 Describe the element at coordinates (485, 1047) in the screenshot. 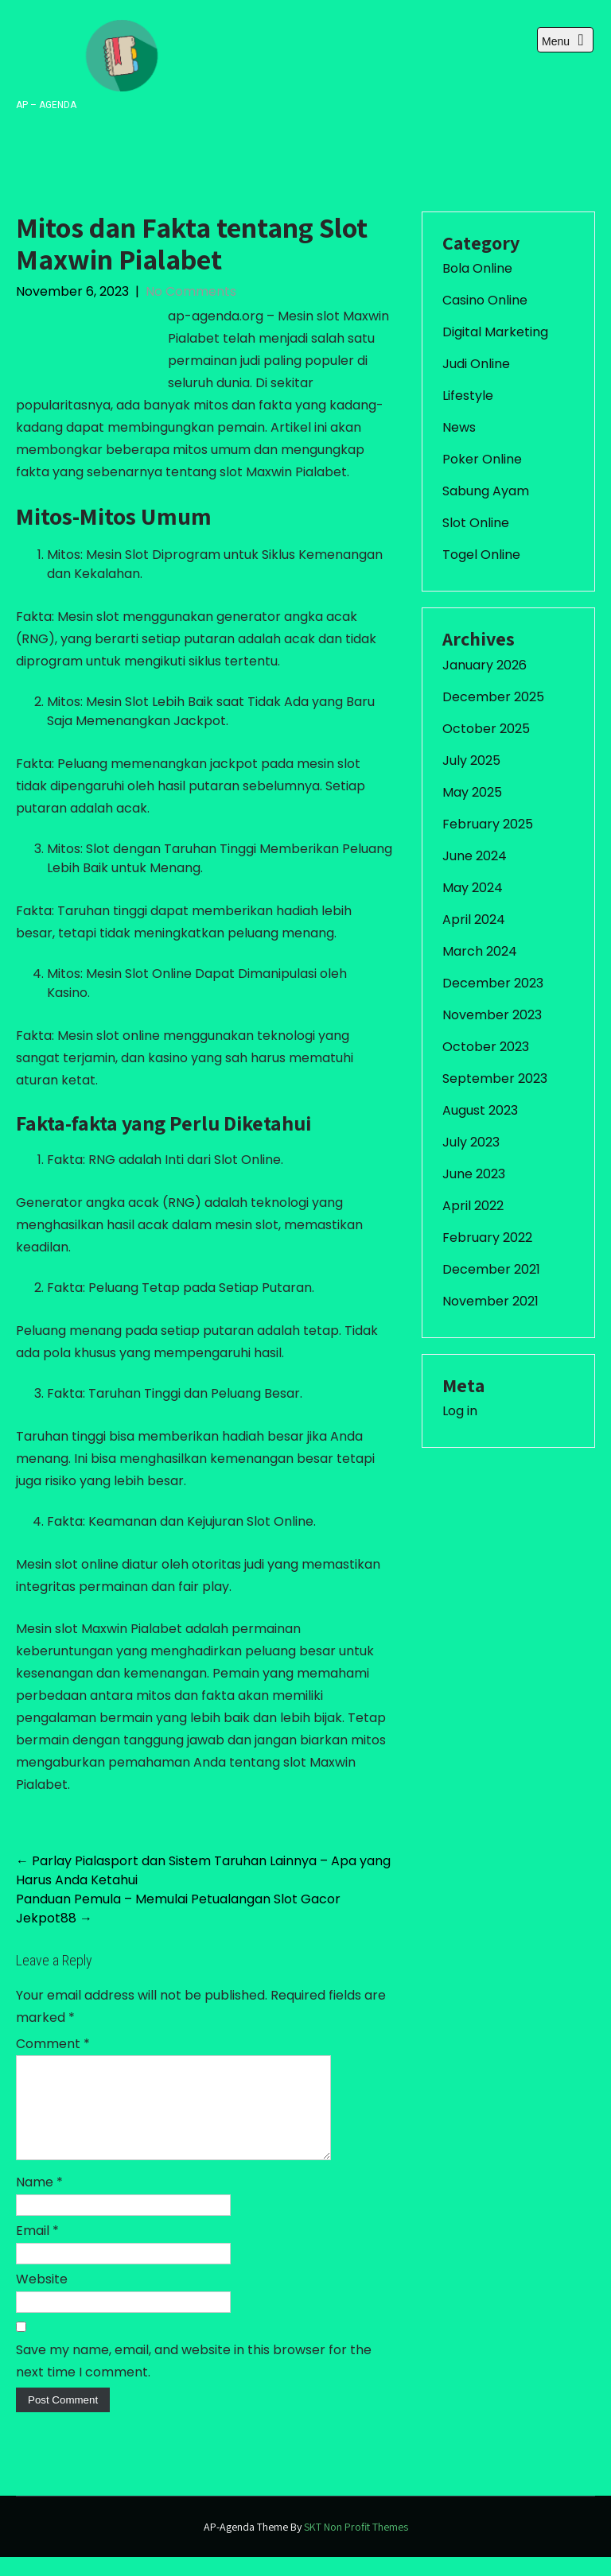

I see `October 2023` at that location.